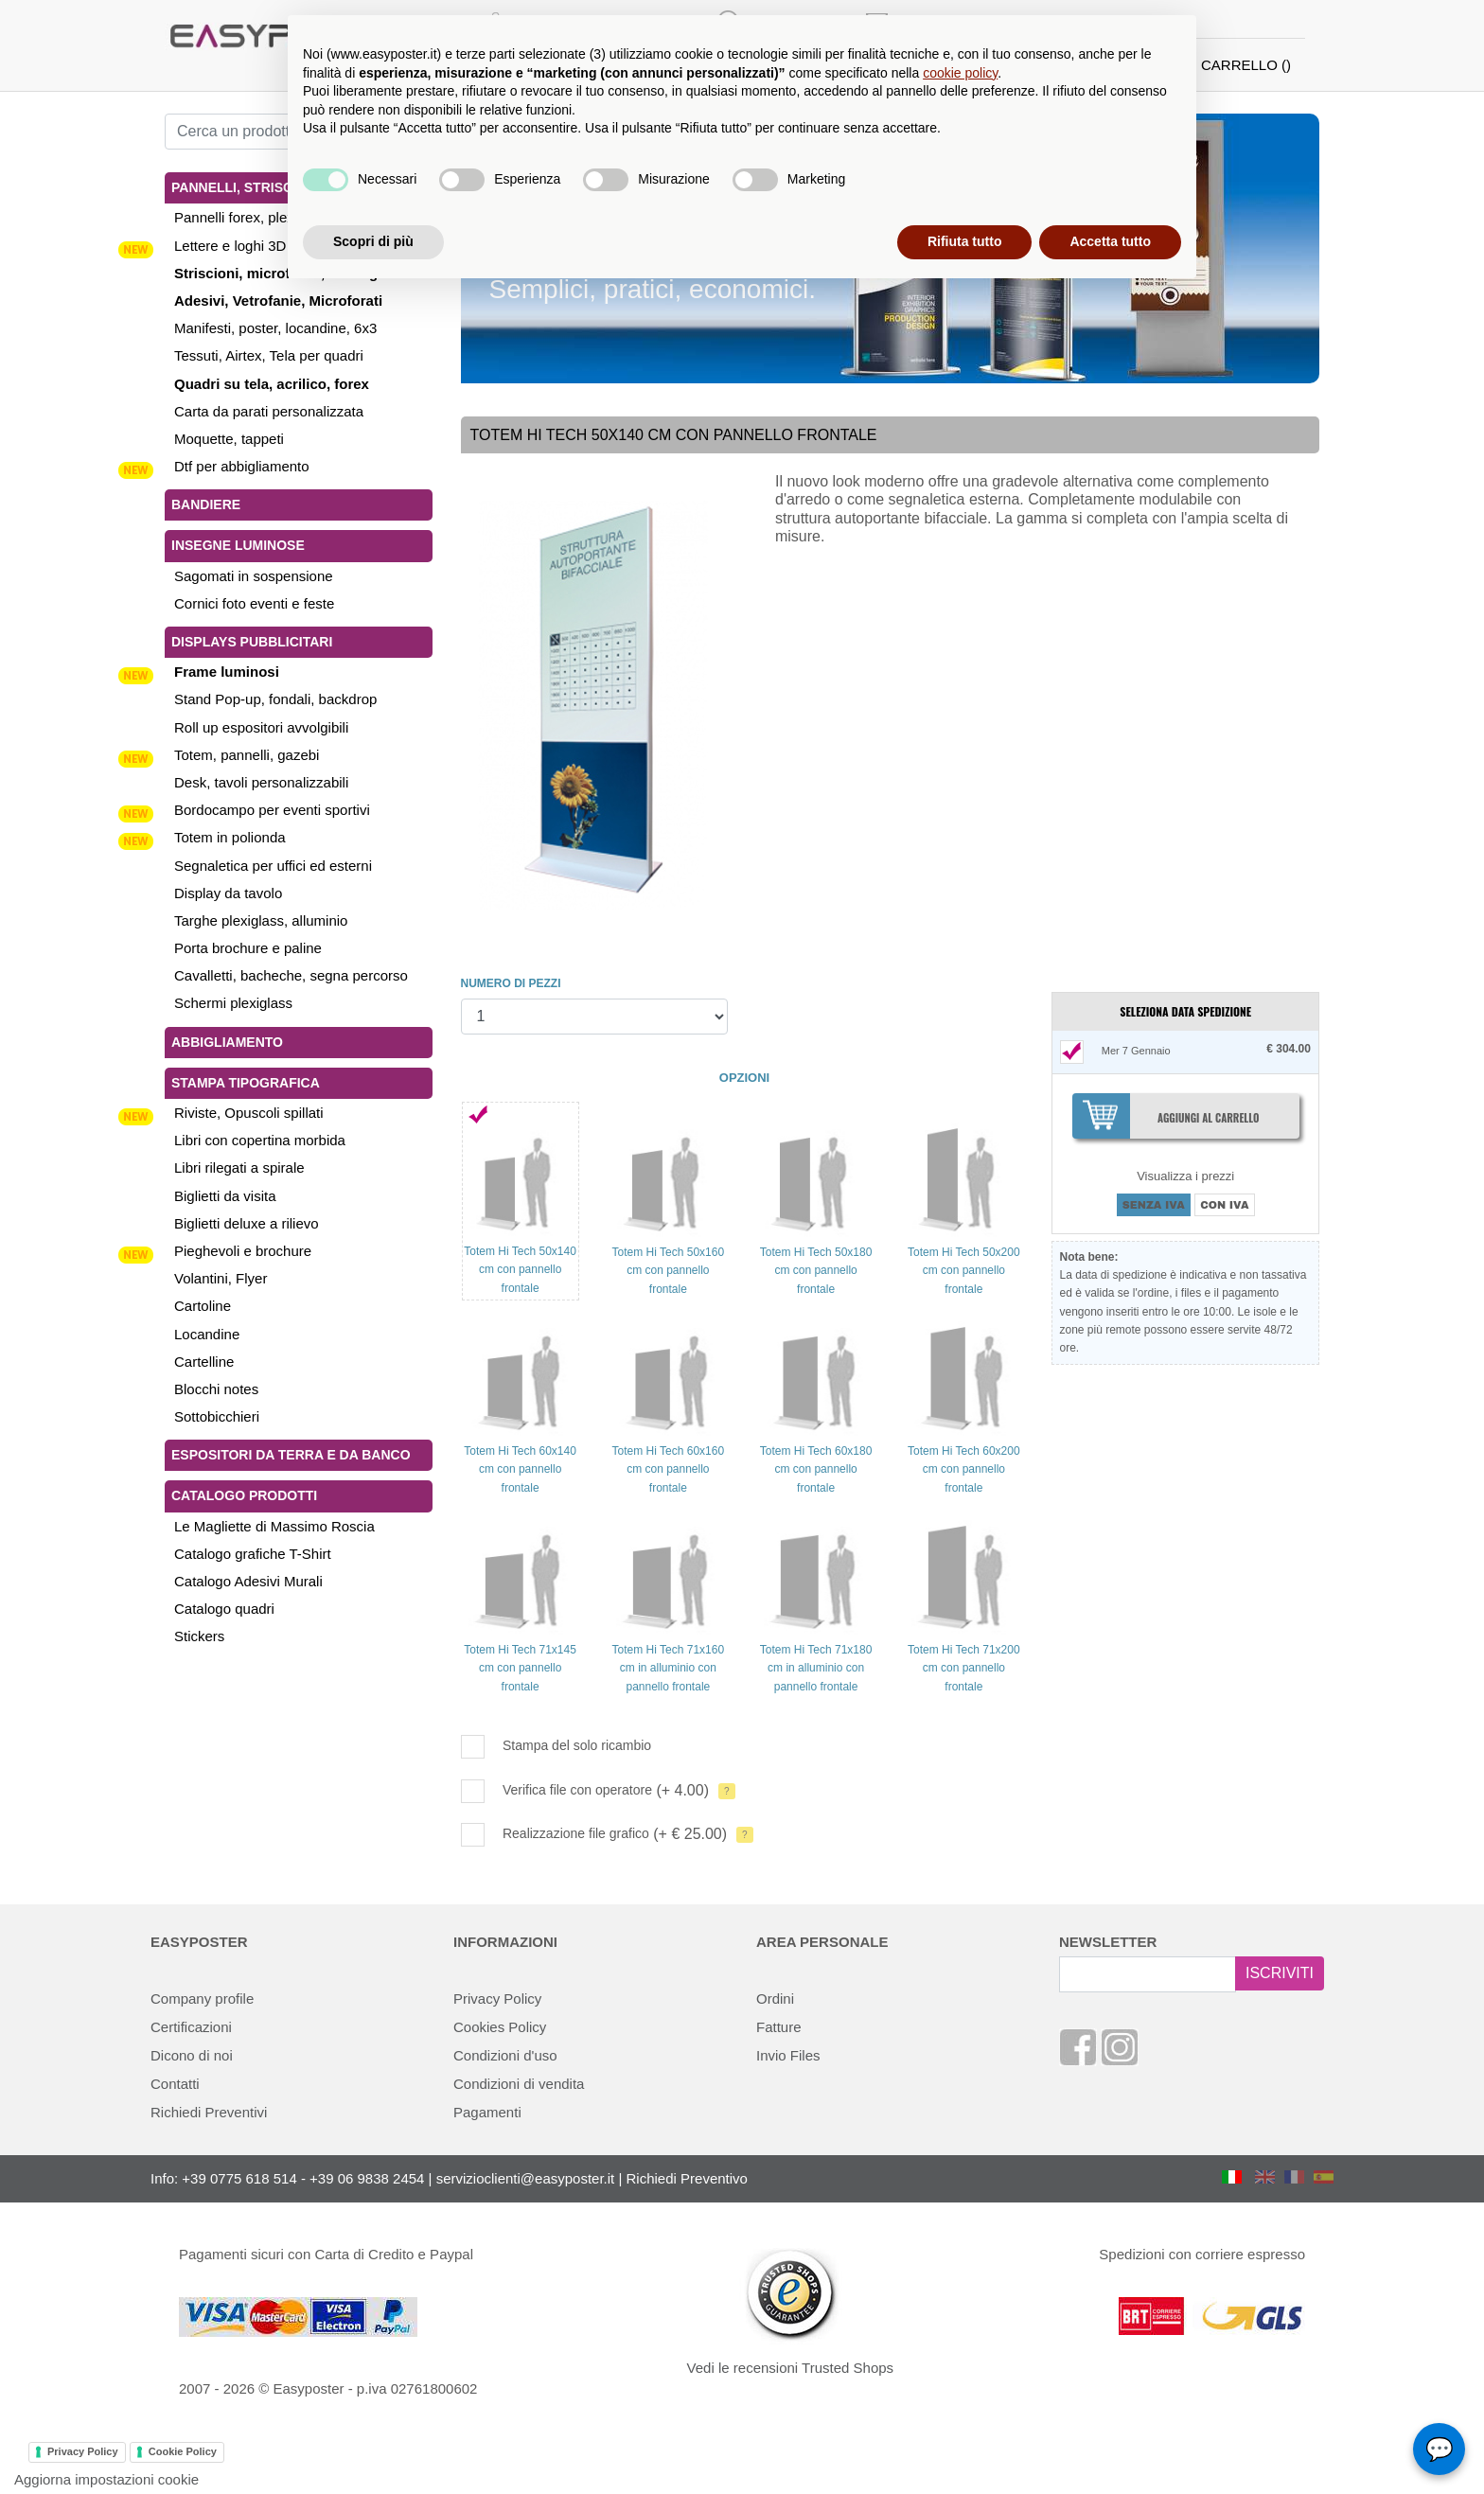  What do you see at coordinates (275, 699) in the screenshot?
I see `Stand Pop-up, fondali, backdrop` at bounding box center [275, 699].